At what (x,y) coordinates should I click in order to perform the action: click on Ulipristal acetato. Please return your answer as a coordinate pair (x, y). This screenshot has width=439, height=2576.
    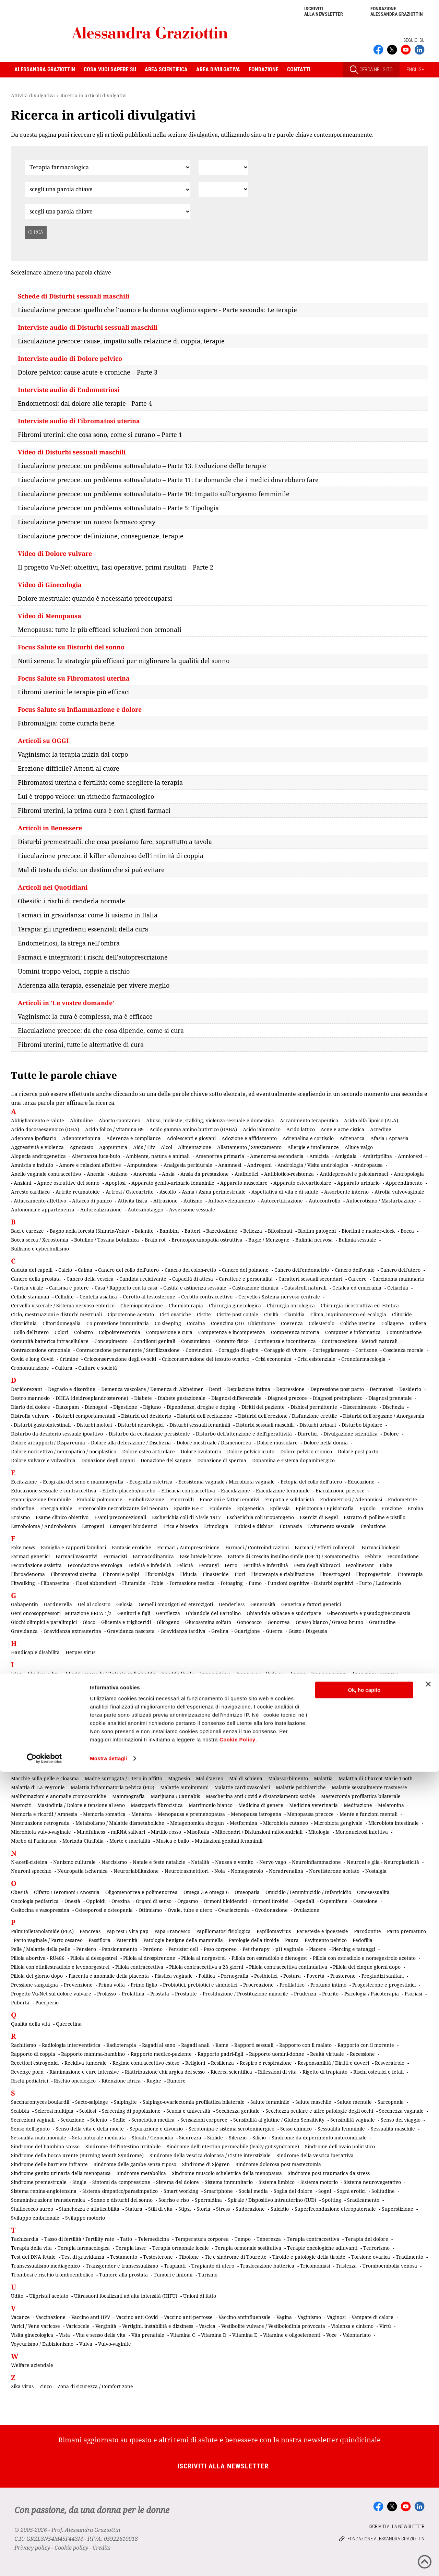
    Looking at the image, I should click on (48, 2296).